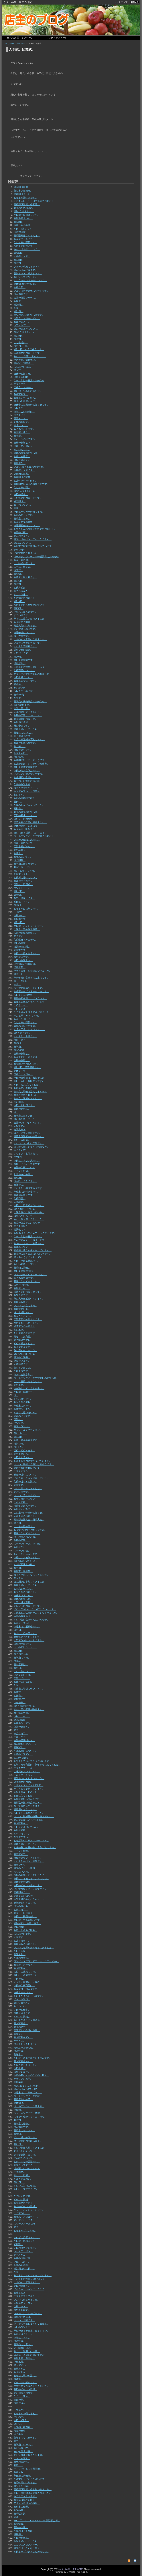  What do you see at coordinates (21, 1664) in the screenshot?
I see `新年度開始。` at bounding box center [21, 1664].